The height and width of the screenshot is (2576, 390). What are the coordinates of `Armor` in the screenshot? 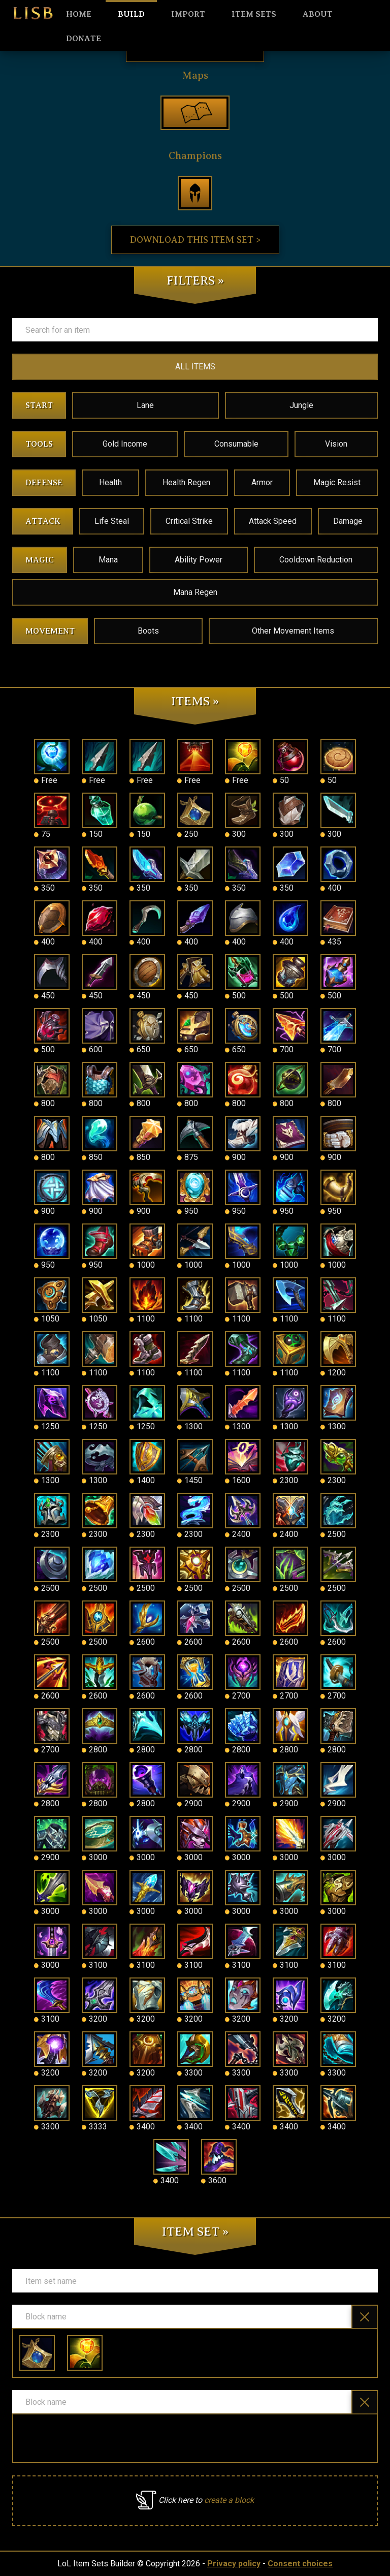 It's located at (262, 482).